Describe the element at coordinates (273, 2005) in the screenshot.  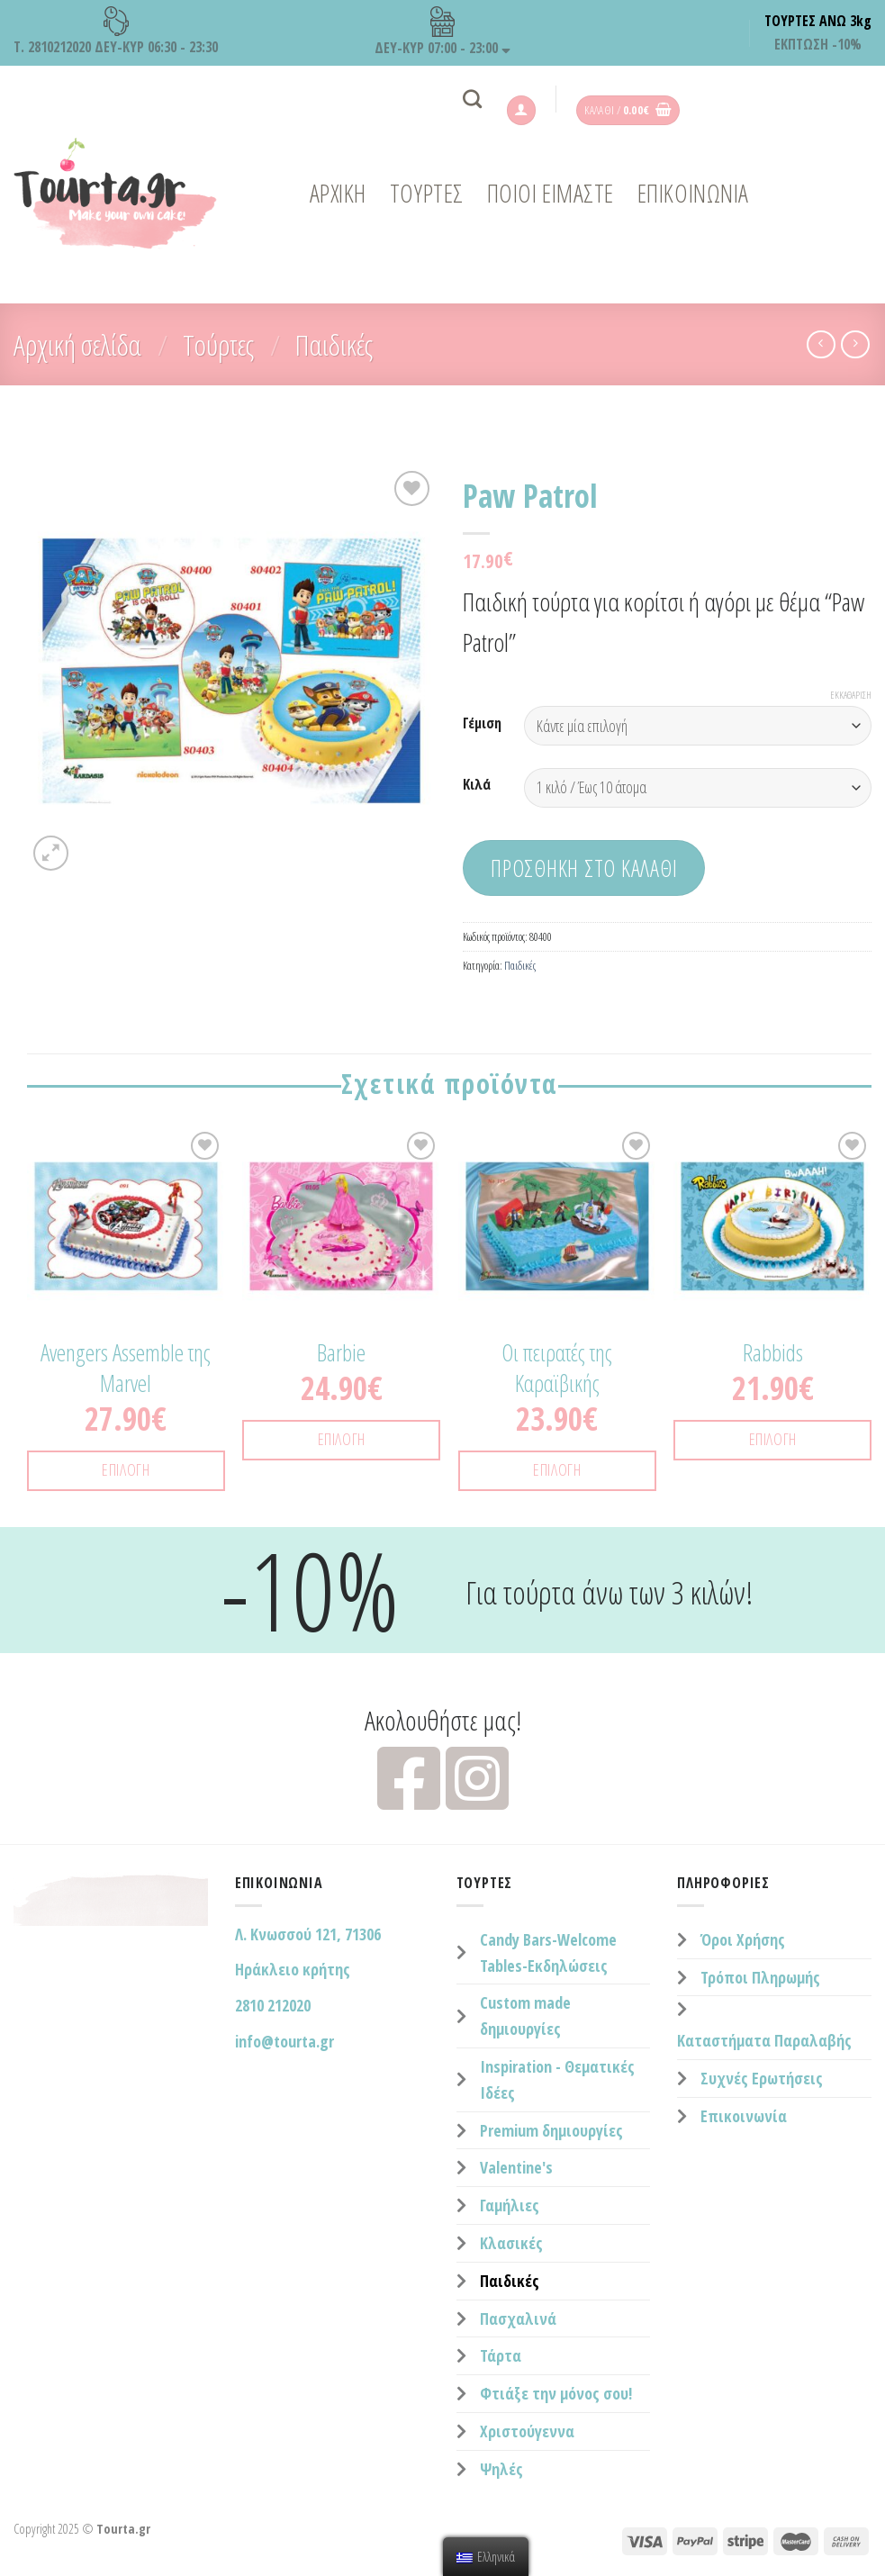
I see `2810 212020` at that location.